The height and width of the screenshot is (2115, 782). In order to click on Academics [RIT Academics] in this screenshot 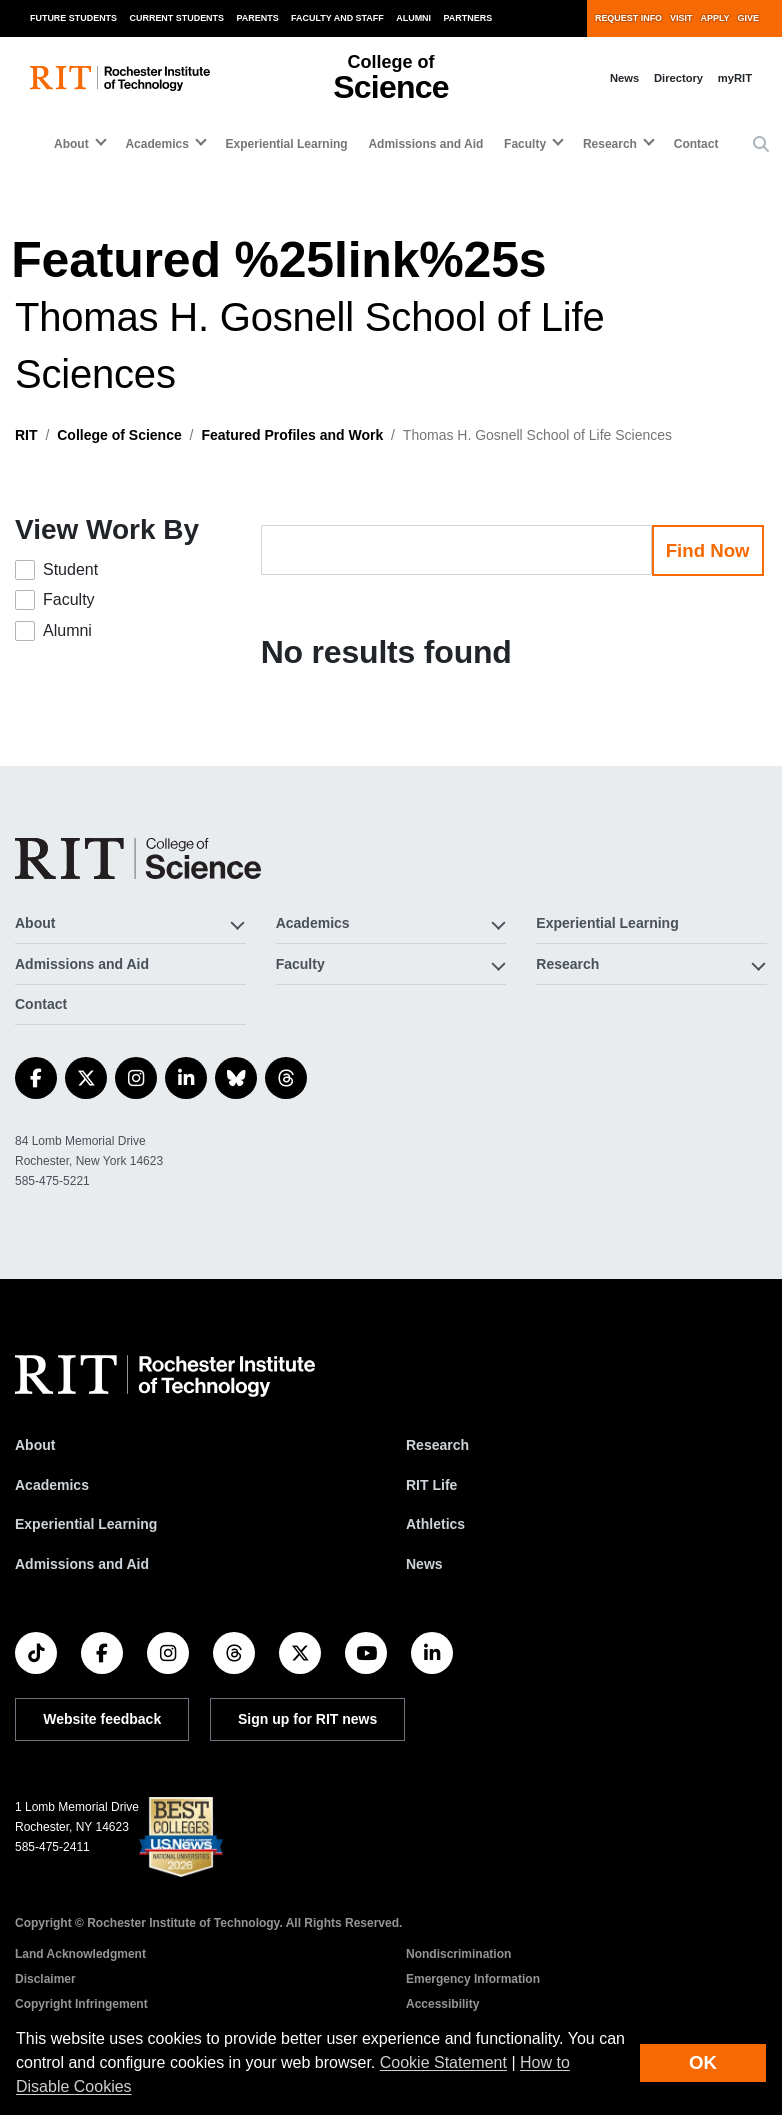, I will do `click(52, 1485)`.